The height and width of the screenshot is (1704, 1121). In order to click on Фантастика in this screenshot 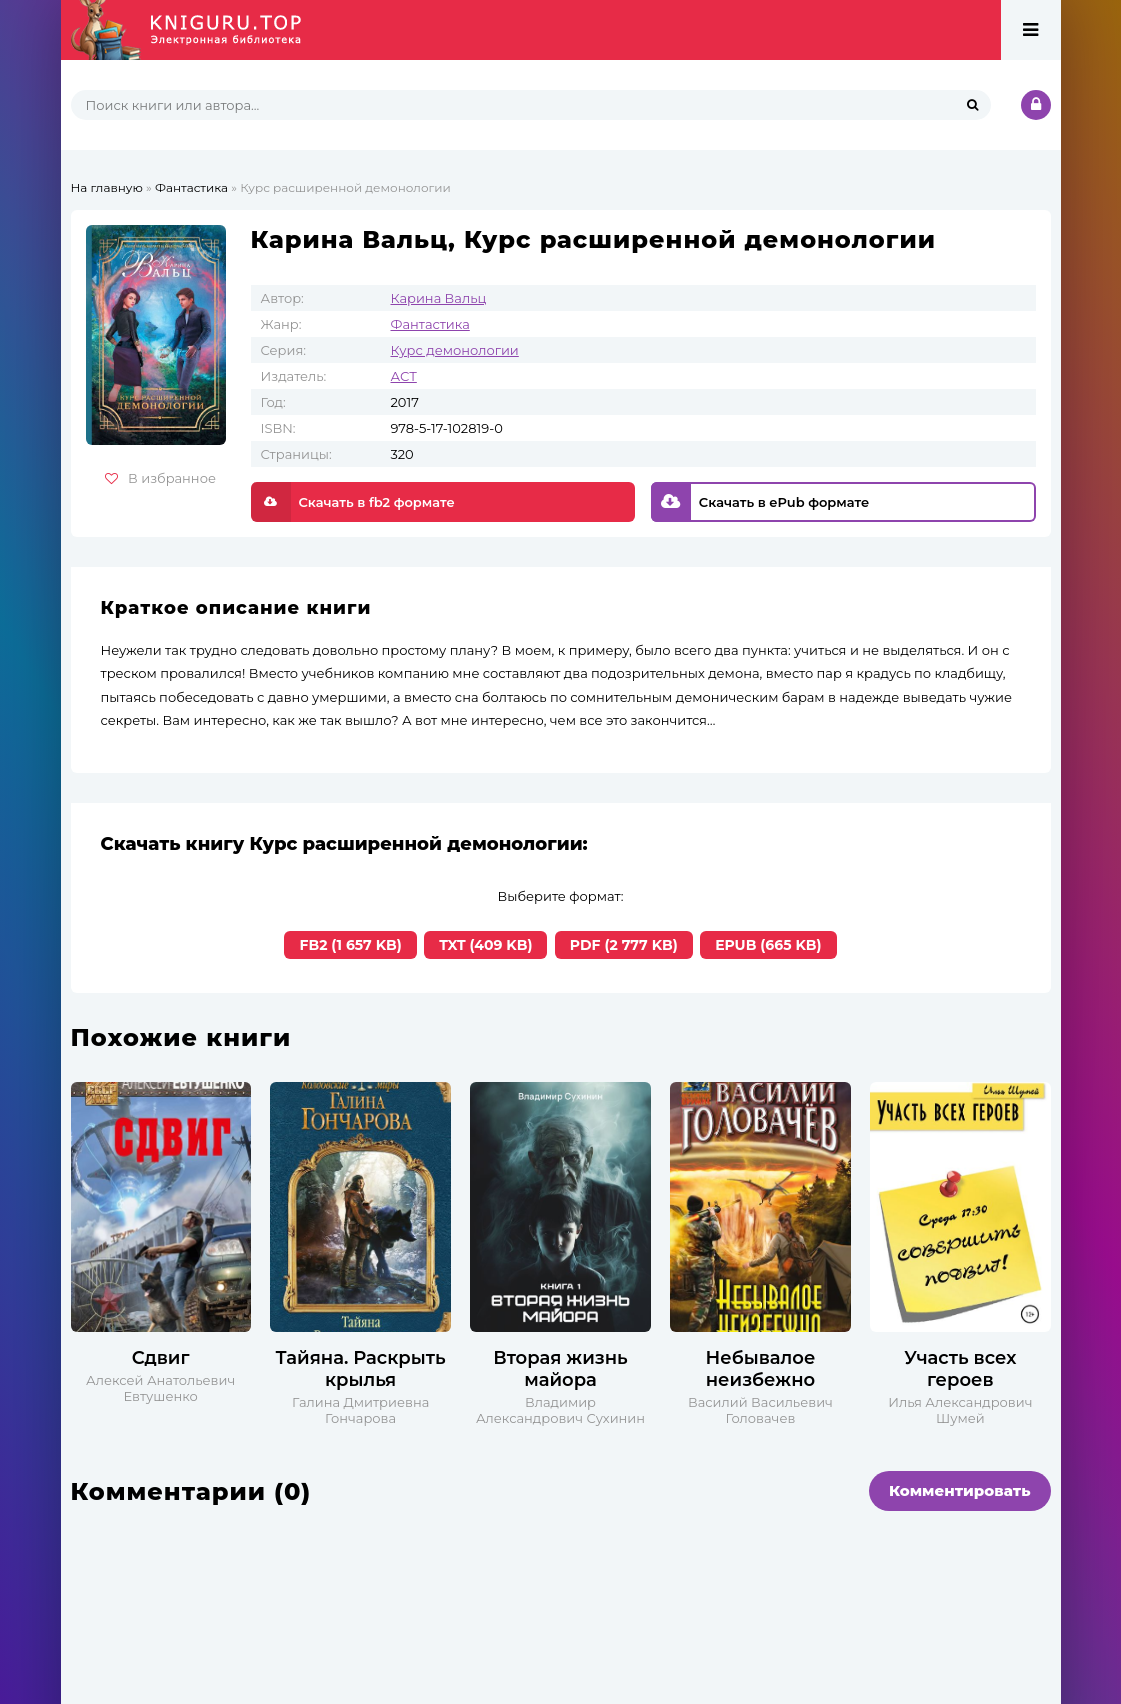, I will do `click(430, 324)`.